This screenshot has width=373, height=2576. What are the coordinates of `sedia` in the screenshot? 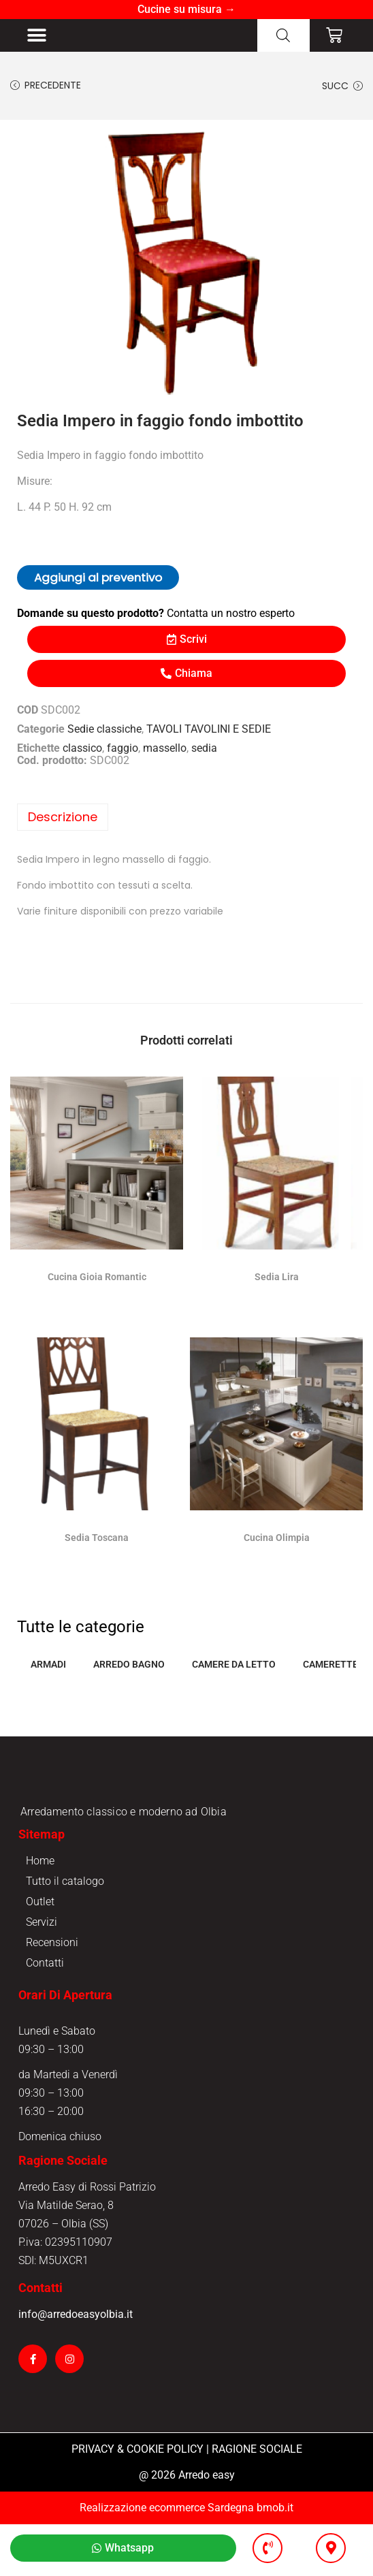 It's located at (204, 757).